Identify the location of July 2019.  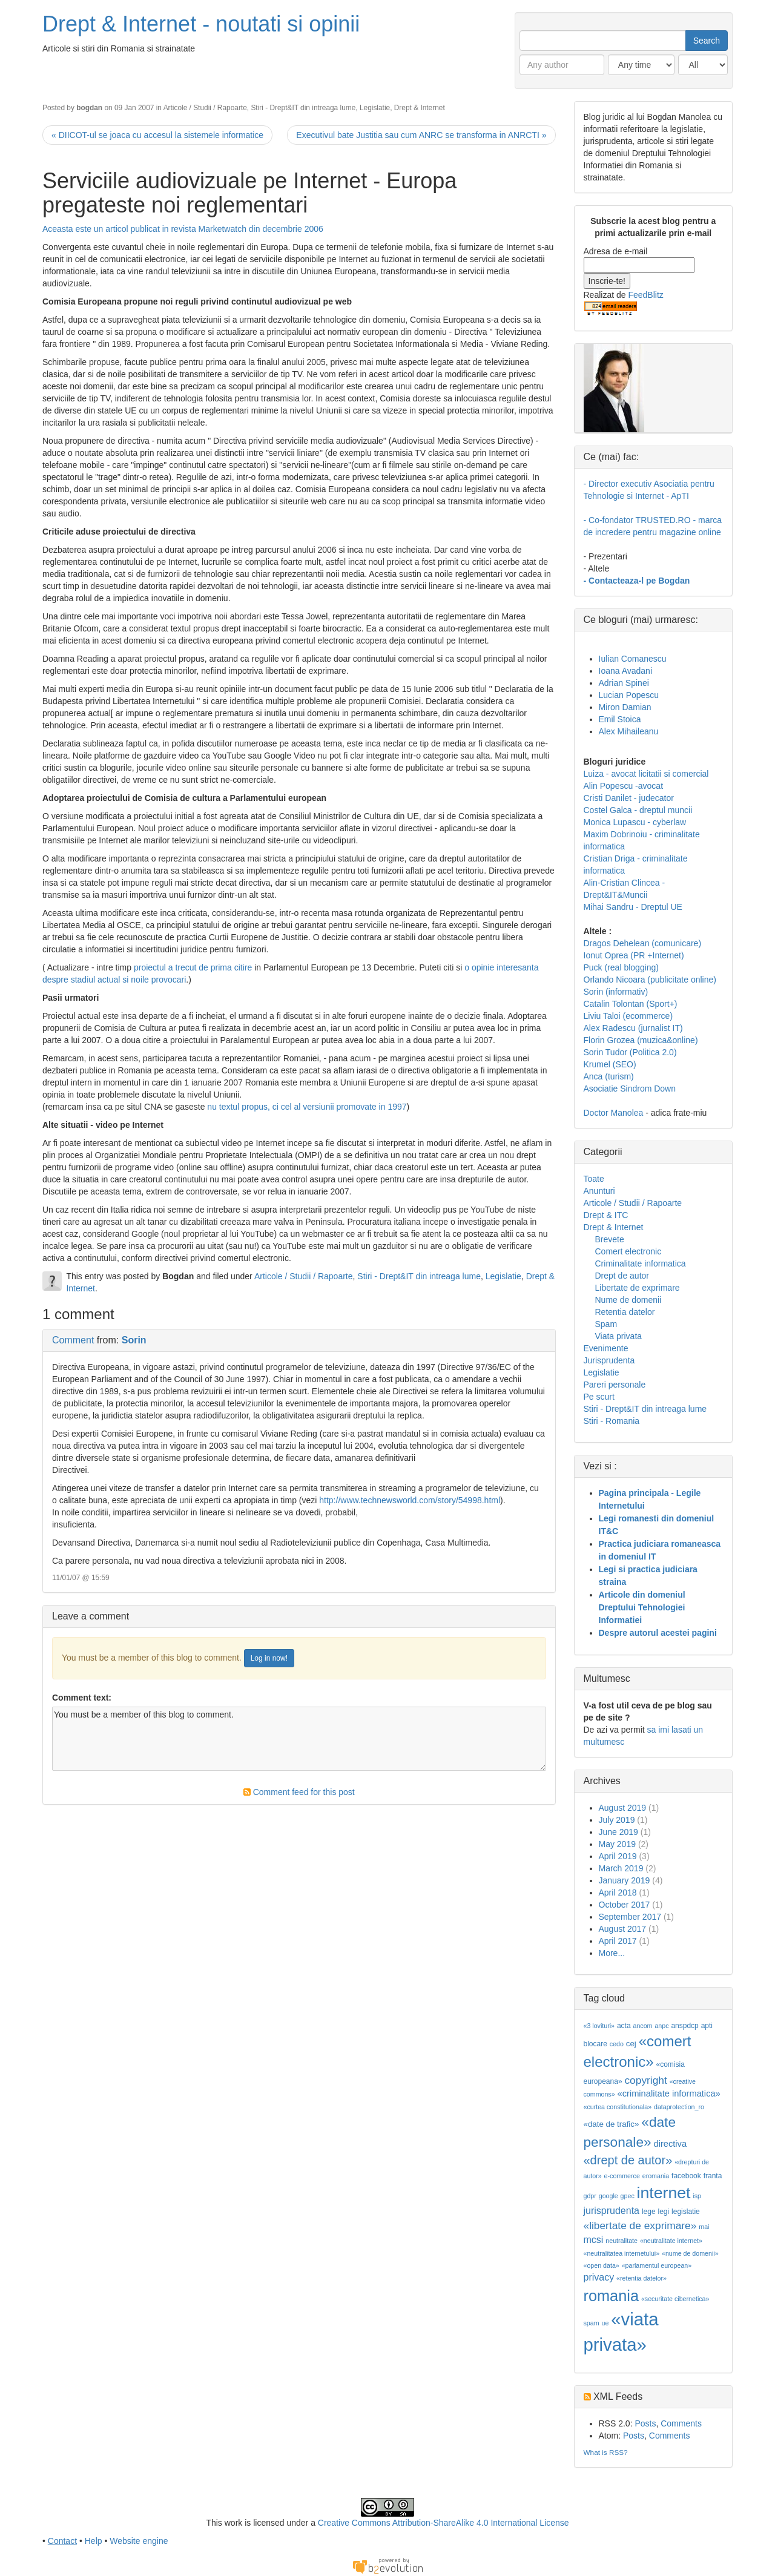
(617, 1820).